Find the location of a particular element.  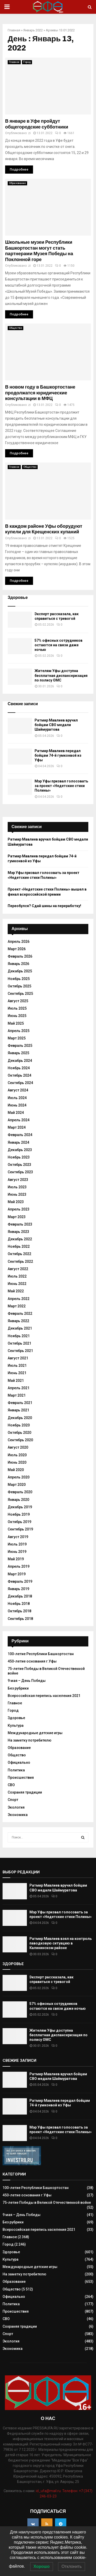

Июль 2023 is located at coordinates (17, 1187).